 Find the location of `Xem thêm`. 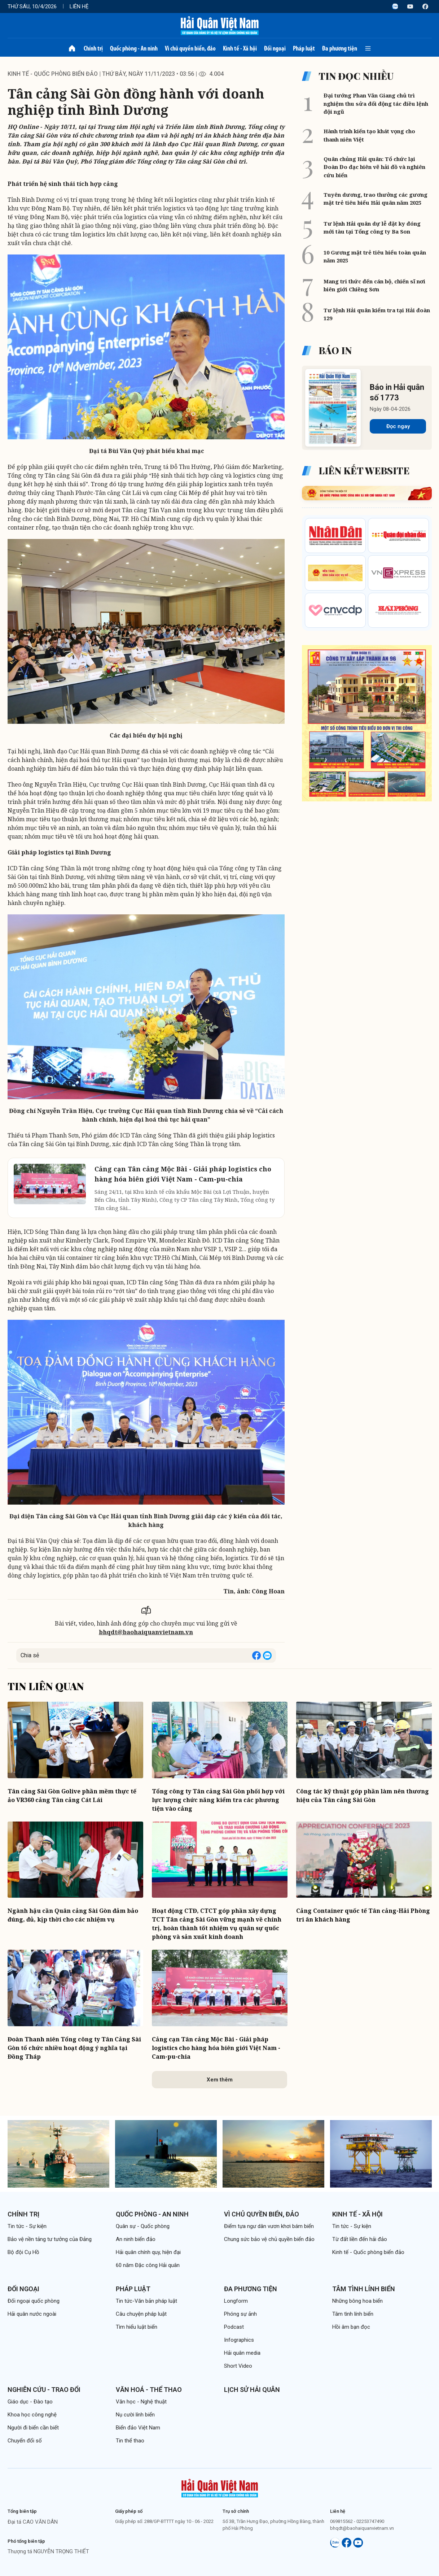

Xem thêm is located at coordinates (220, 2079).